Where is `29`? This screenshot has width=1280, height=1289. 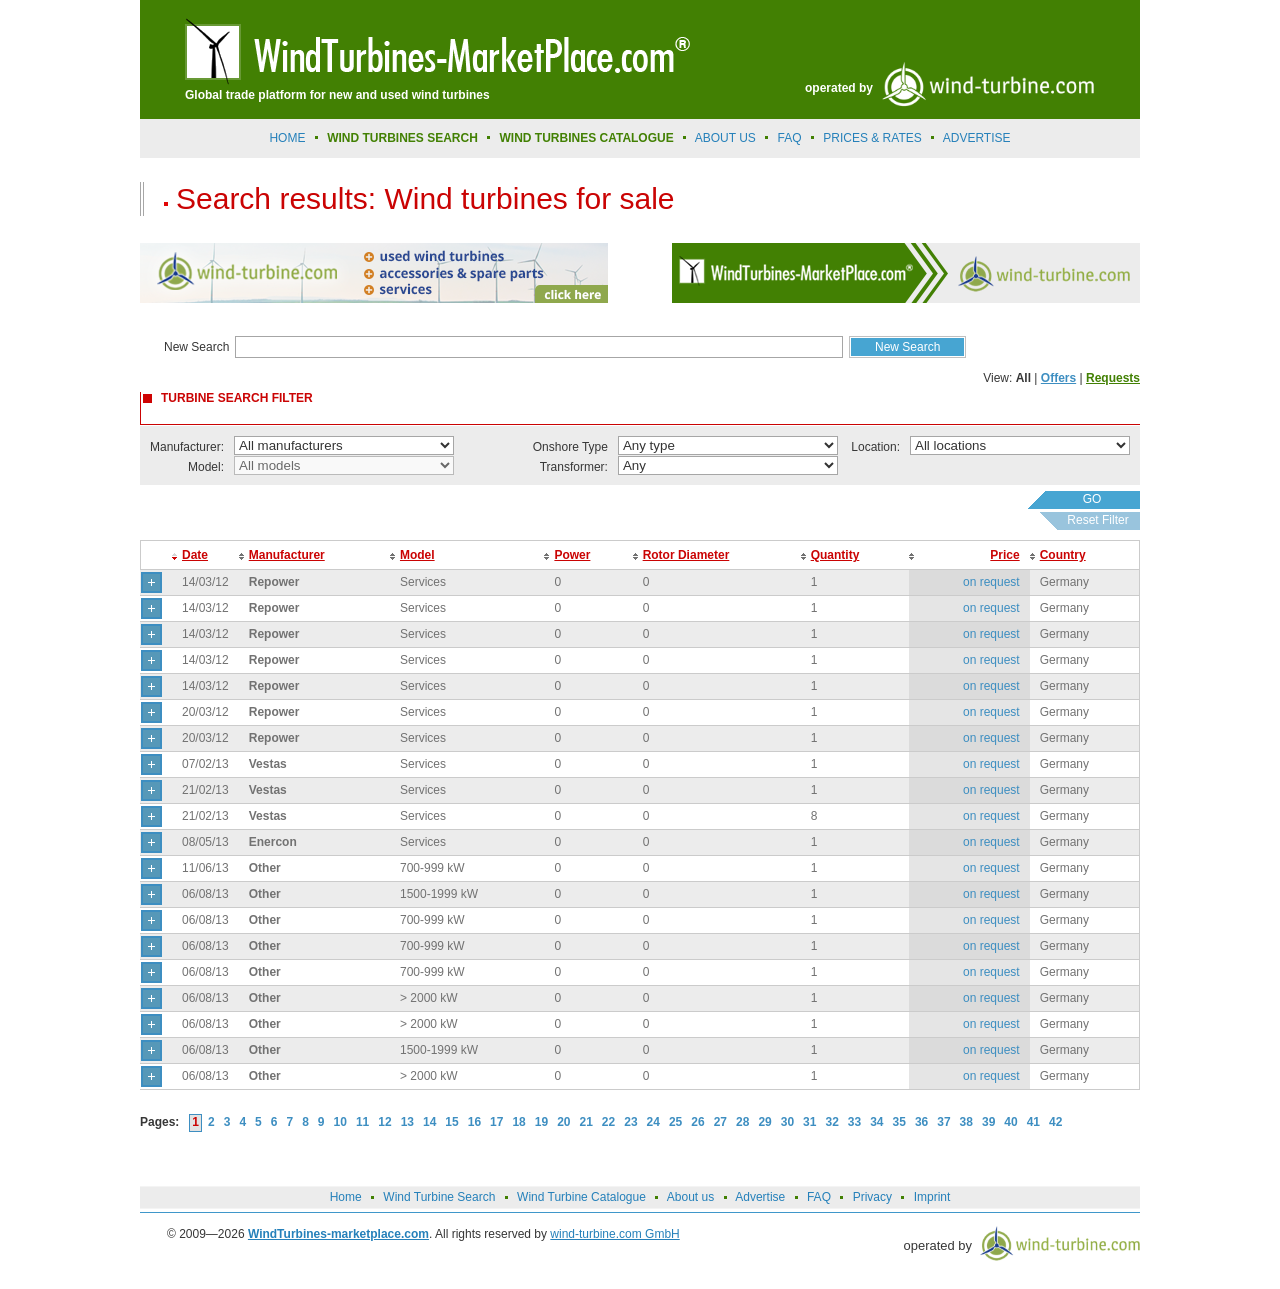
29 is located at coordinates (764, 1122).